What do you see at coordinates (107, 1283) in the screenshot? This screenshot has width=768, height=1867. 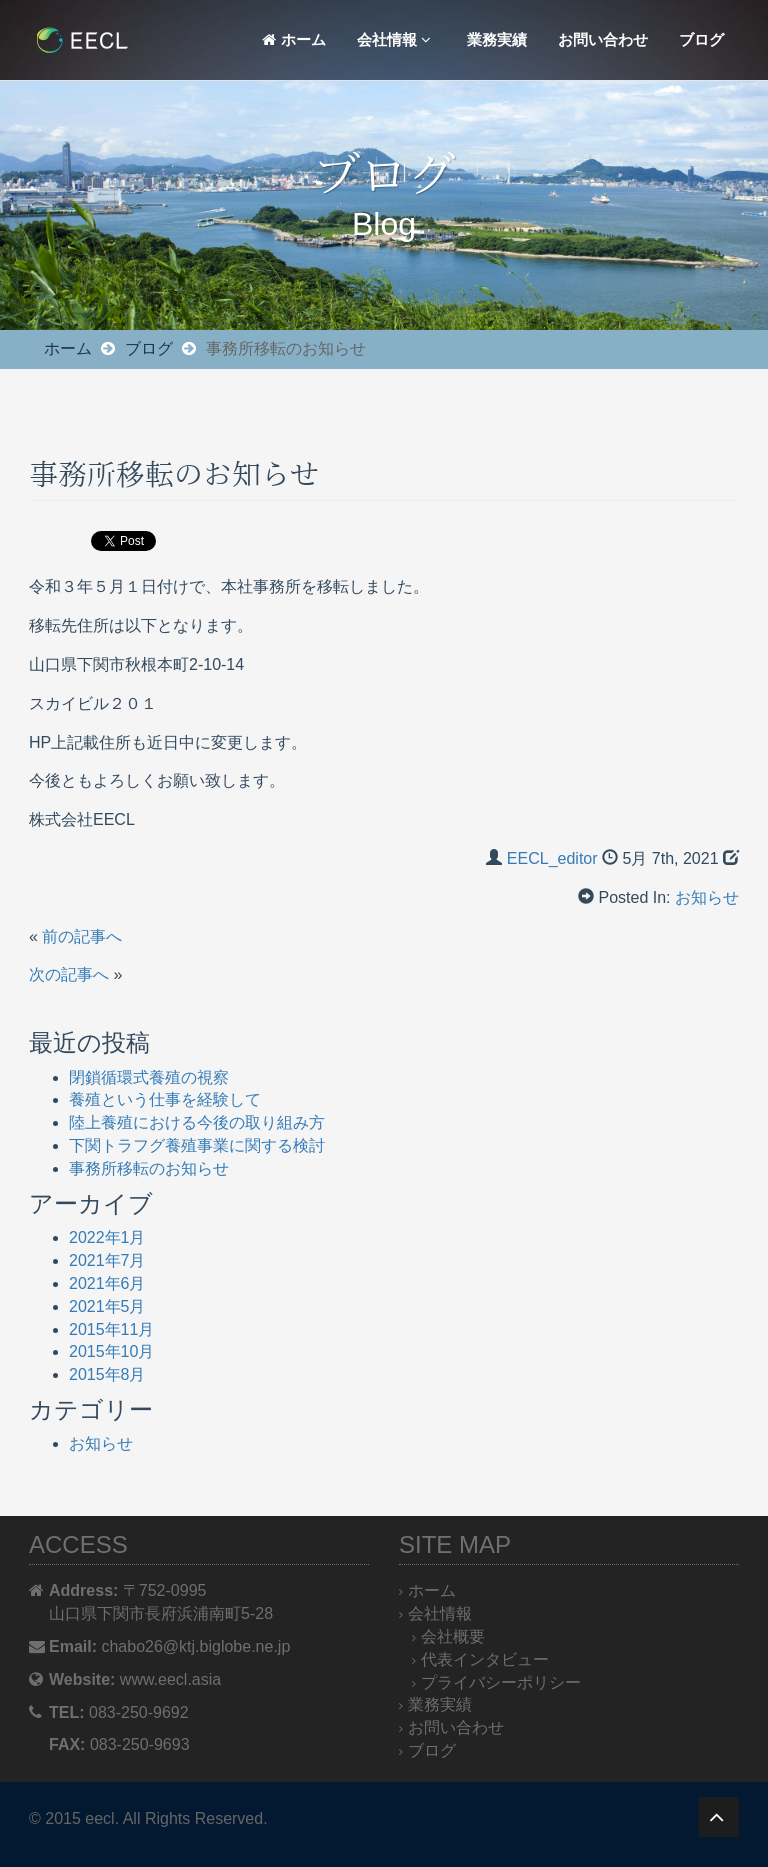 I see `2021年6月` at bounding box center [107, 1283].